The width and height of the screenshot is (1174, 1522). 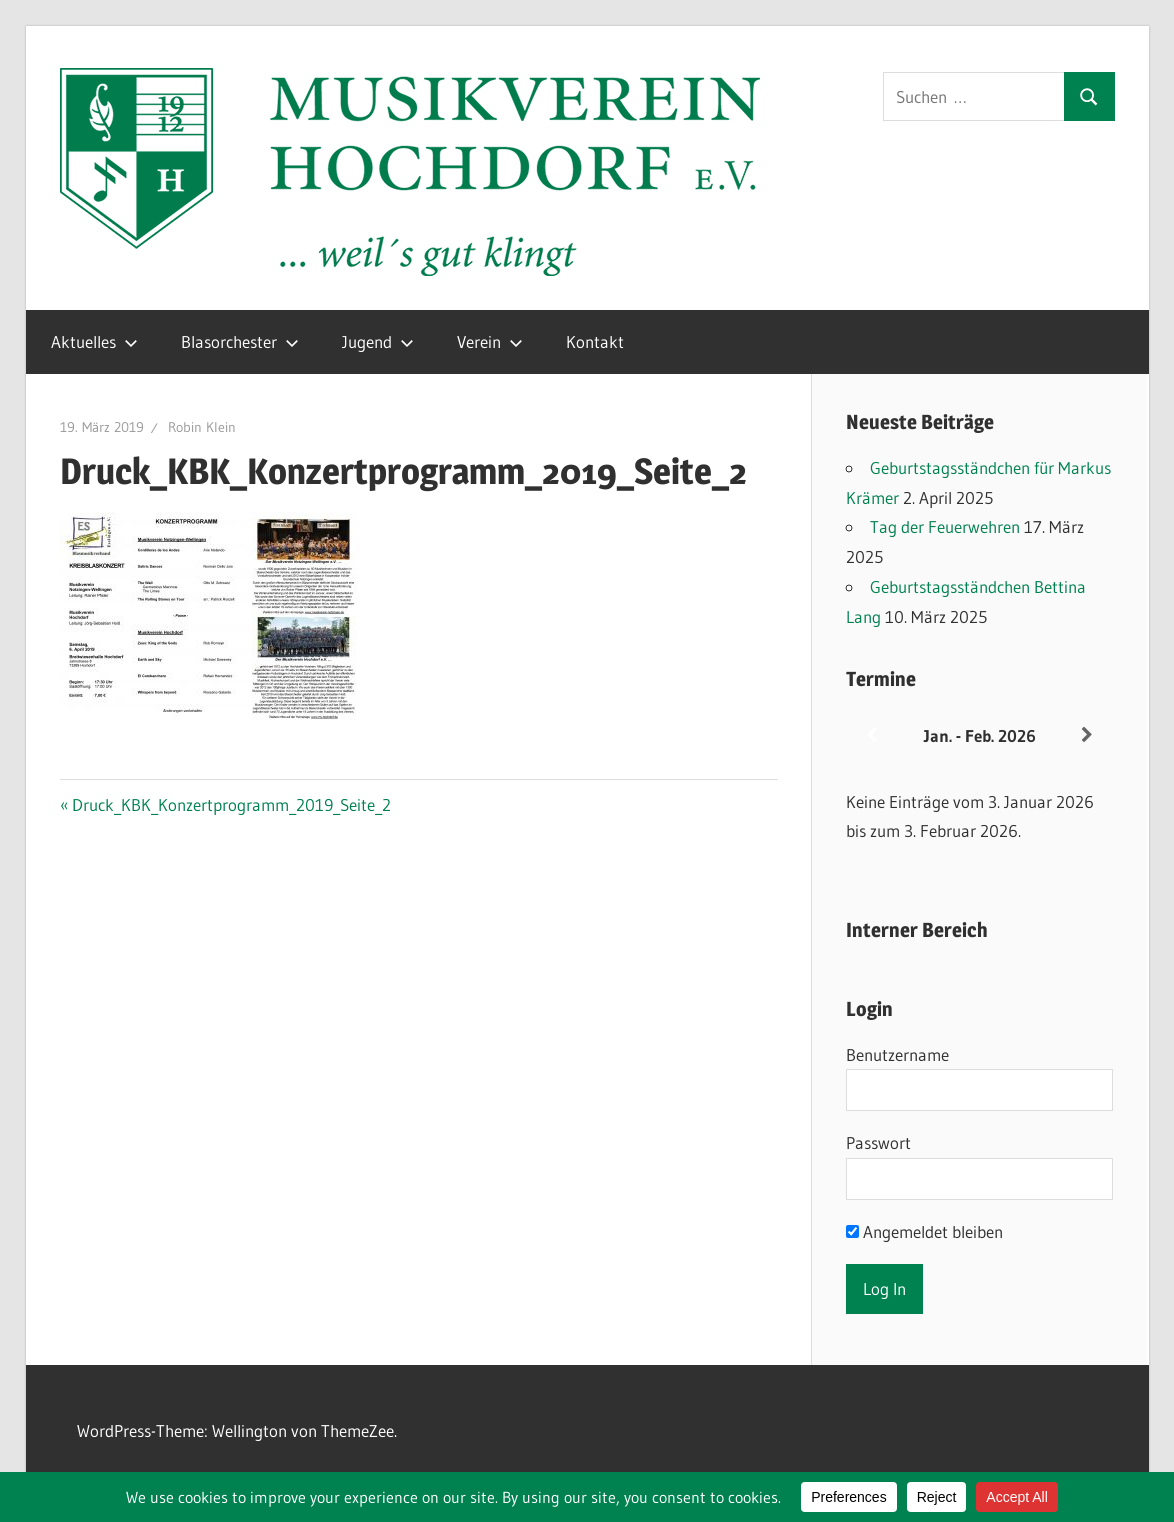 What do you see at coordinates (378, 341) in the screenshot?
I see `Jugend` at bounding box center [378, 341].